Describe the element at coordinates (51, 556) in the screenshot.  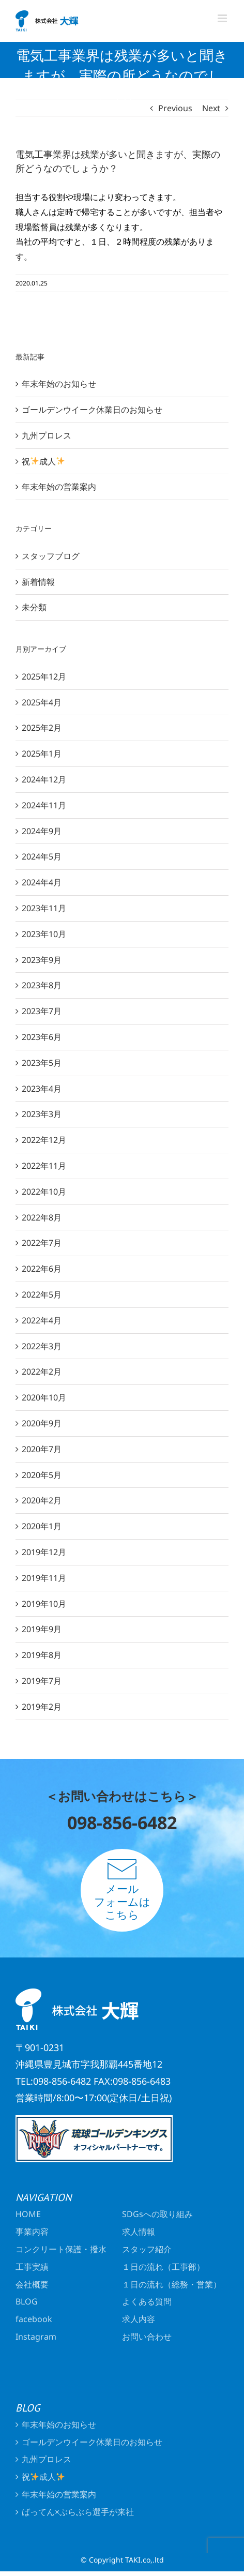
I see `スタッフブログ` at that location.